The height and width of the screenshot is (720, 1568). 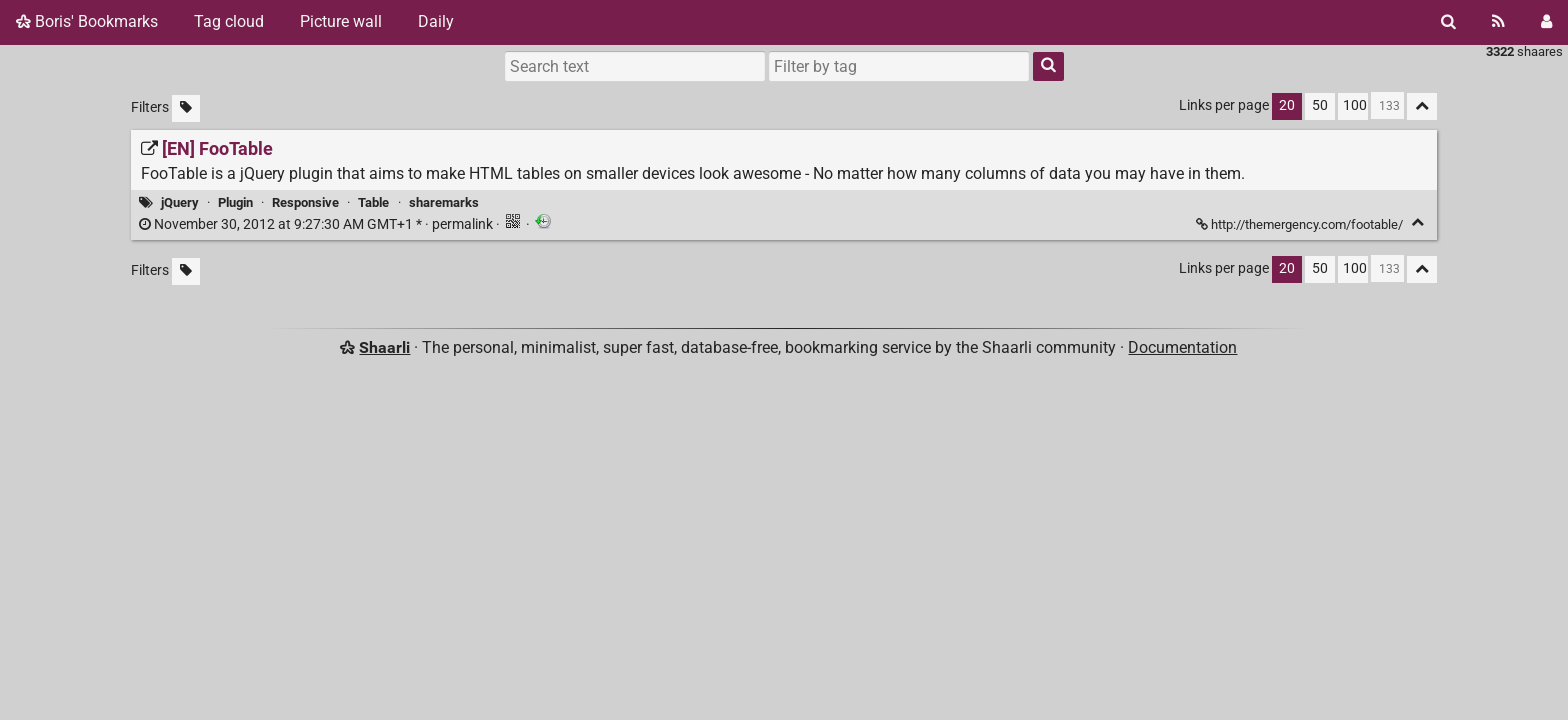 What do you see at coordinates (180, 202) in the screenshot?
I see `jQuery` at bounding box center [180, 202].